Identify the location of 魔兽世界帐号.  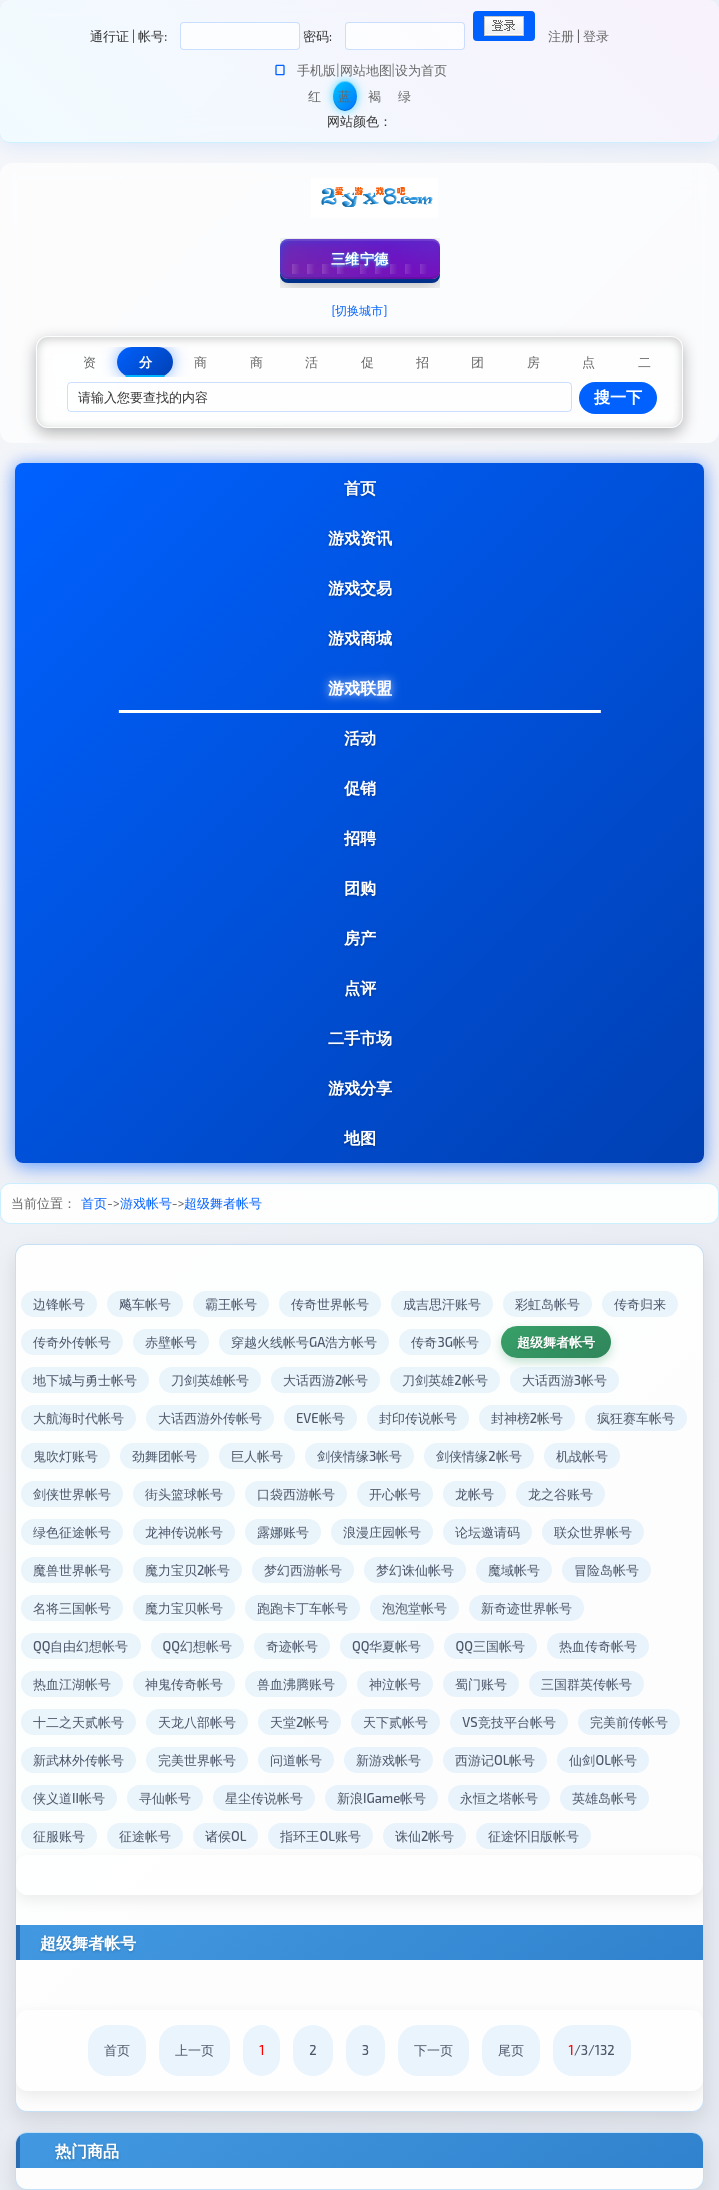
(72, 1570).